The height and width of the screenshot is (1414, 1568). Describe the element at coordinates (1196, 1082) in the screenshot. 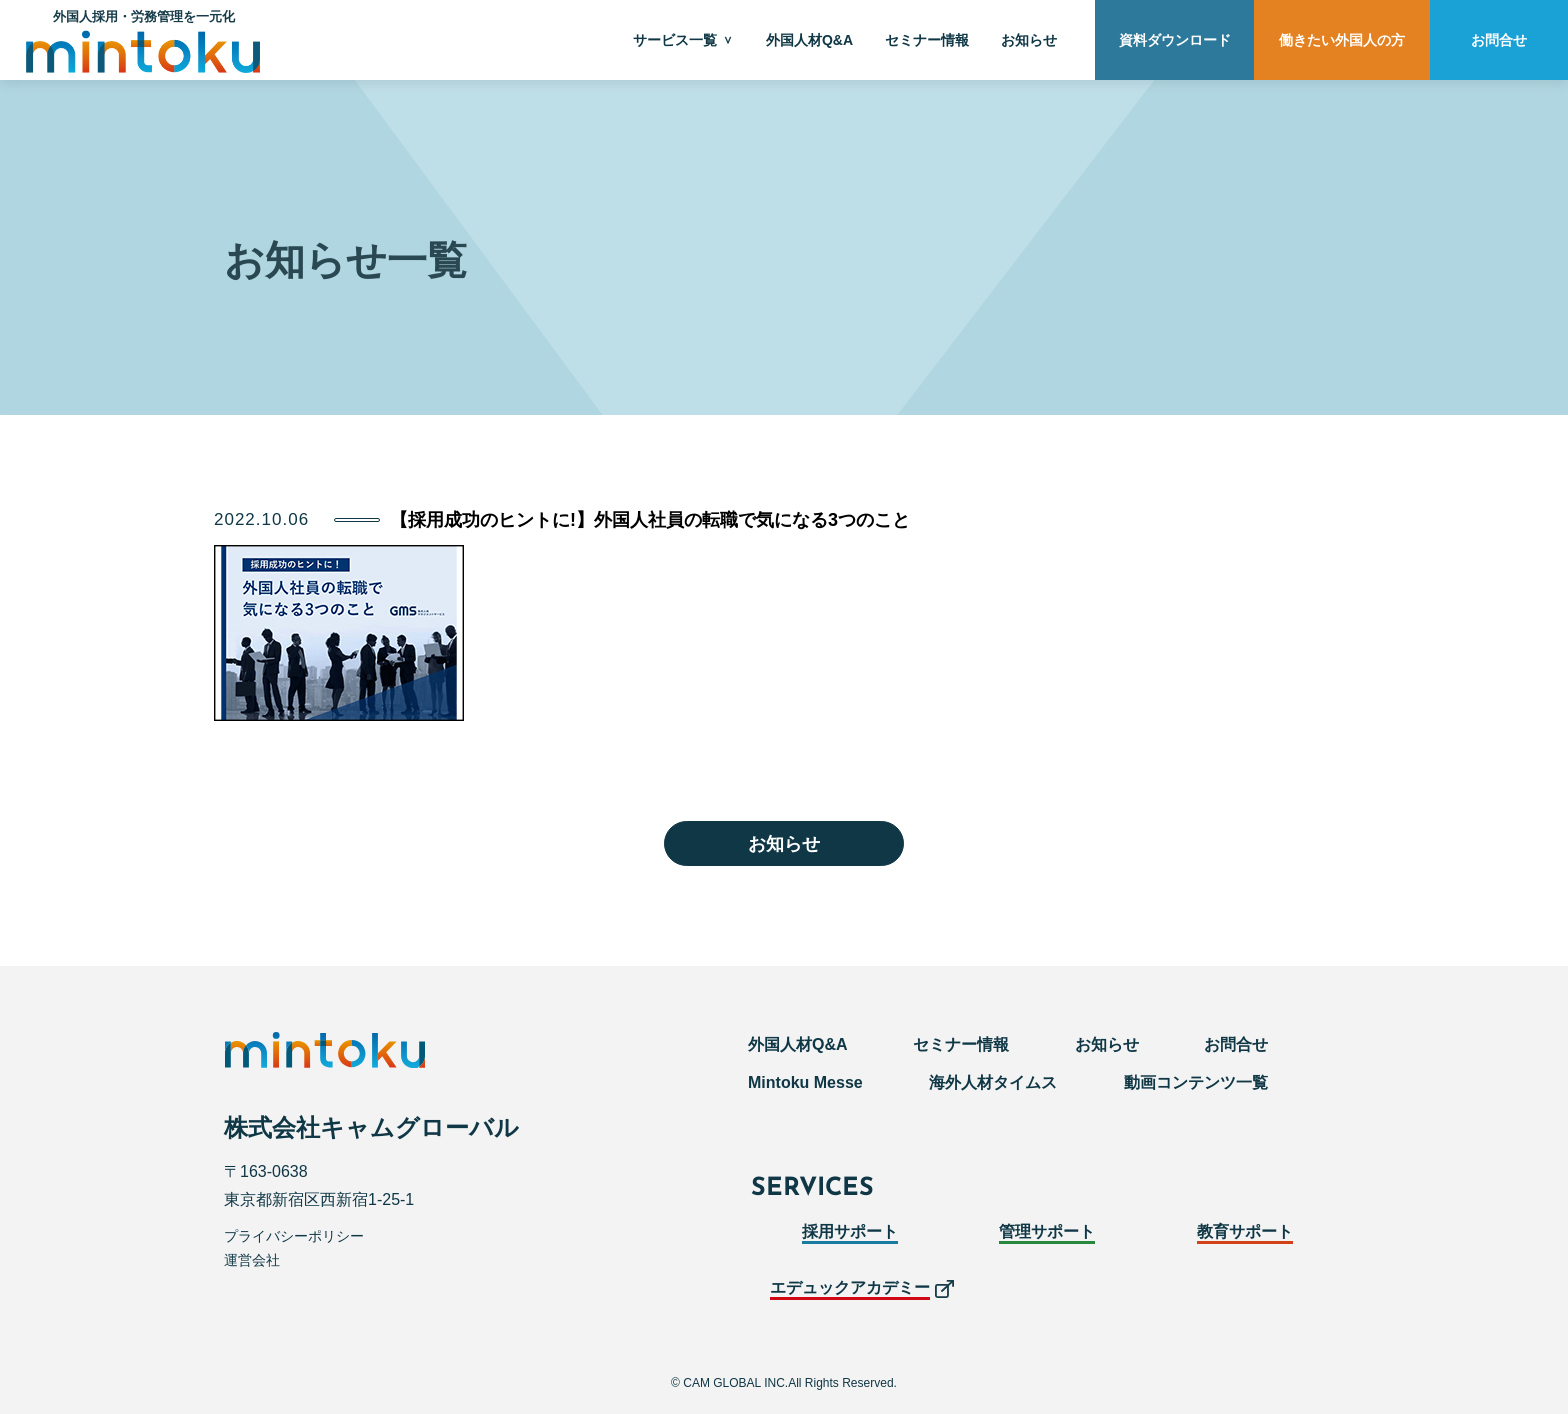

I see `動画コンテンツ一覧` at that location.